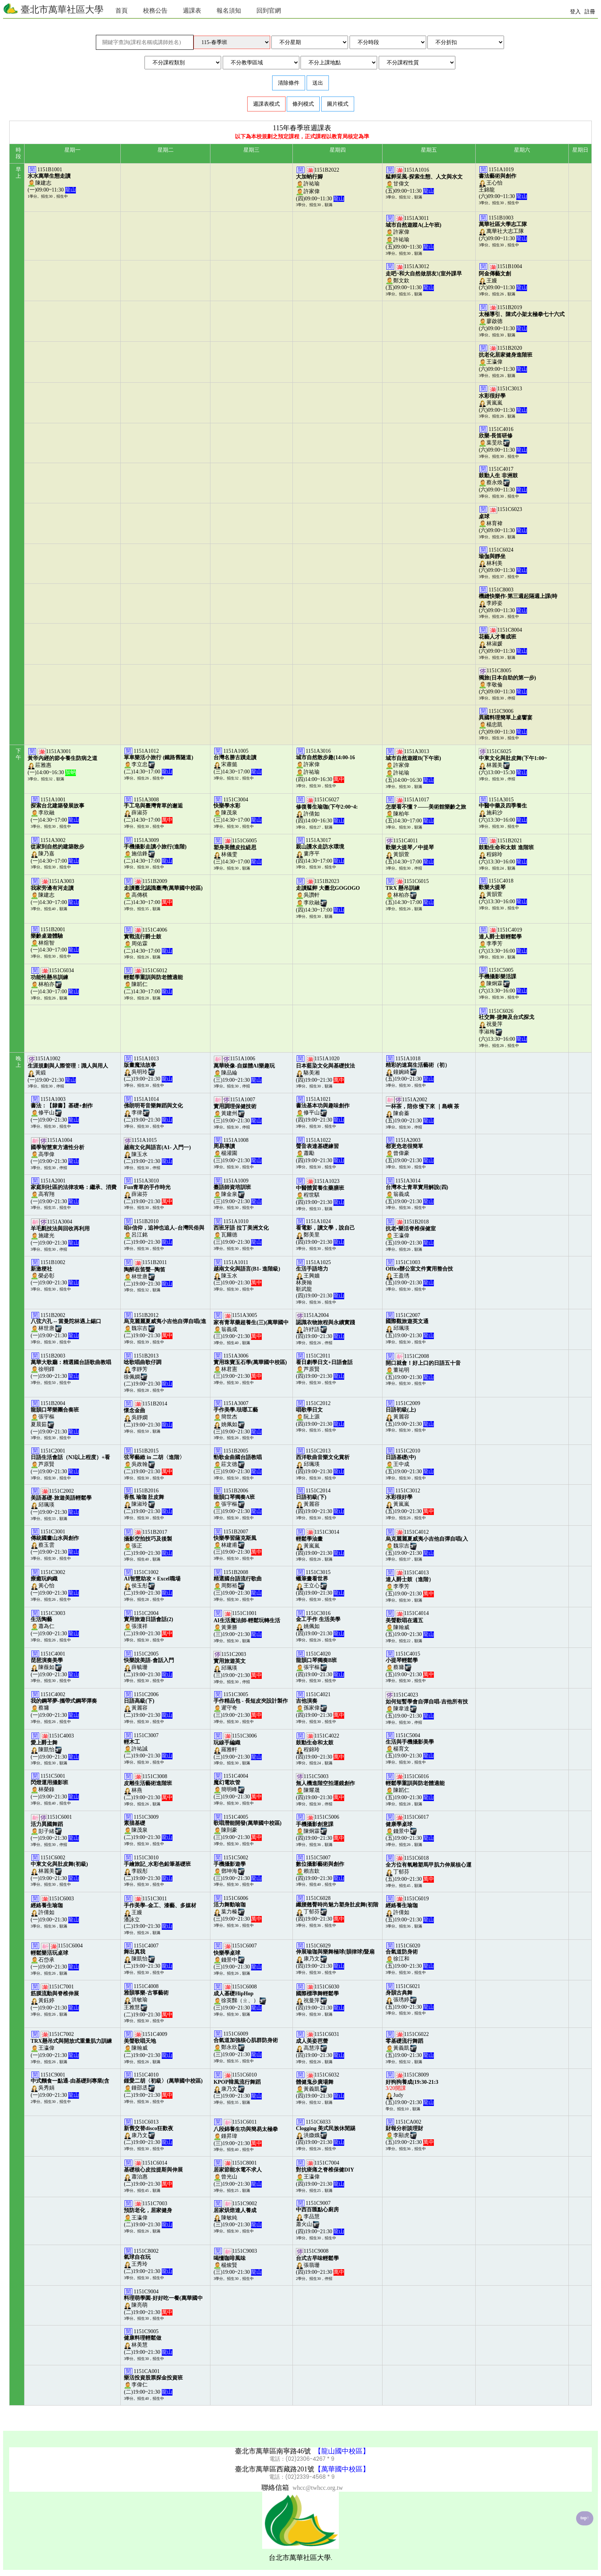 The height and width of the screenshot is (2576, 601). What do you see at coordinates (152, 1582) in the screenshot?
I see `1151C1002侯玉彤(二)19:00~21:30` at bounding box center [152, 1582].